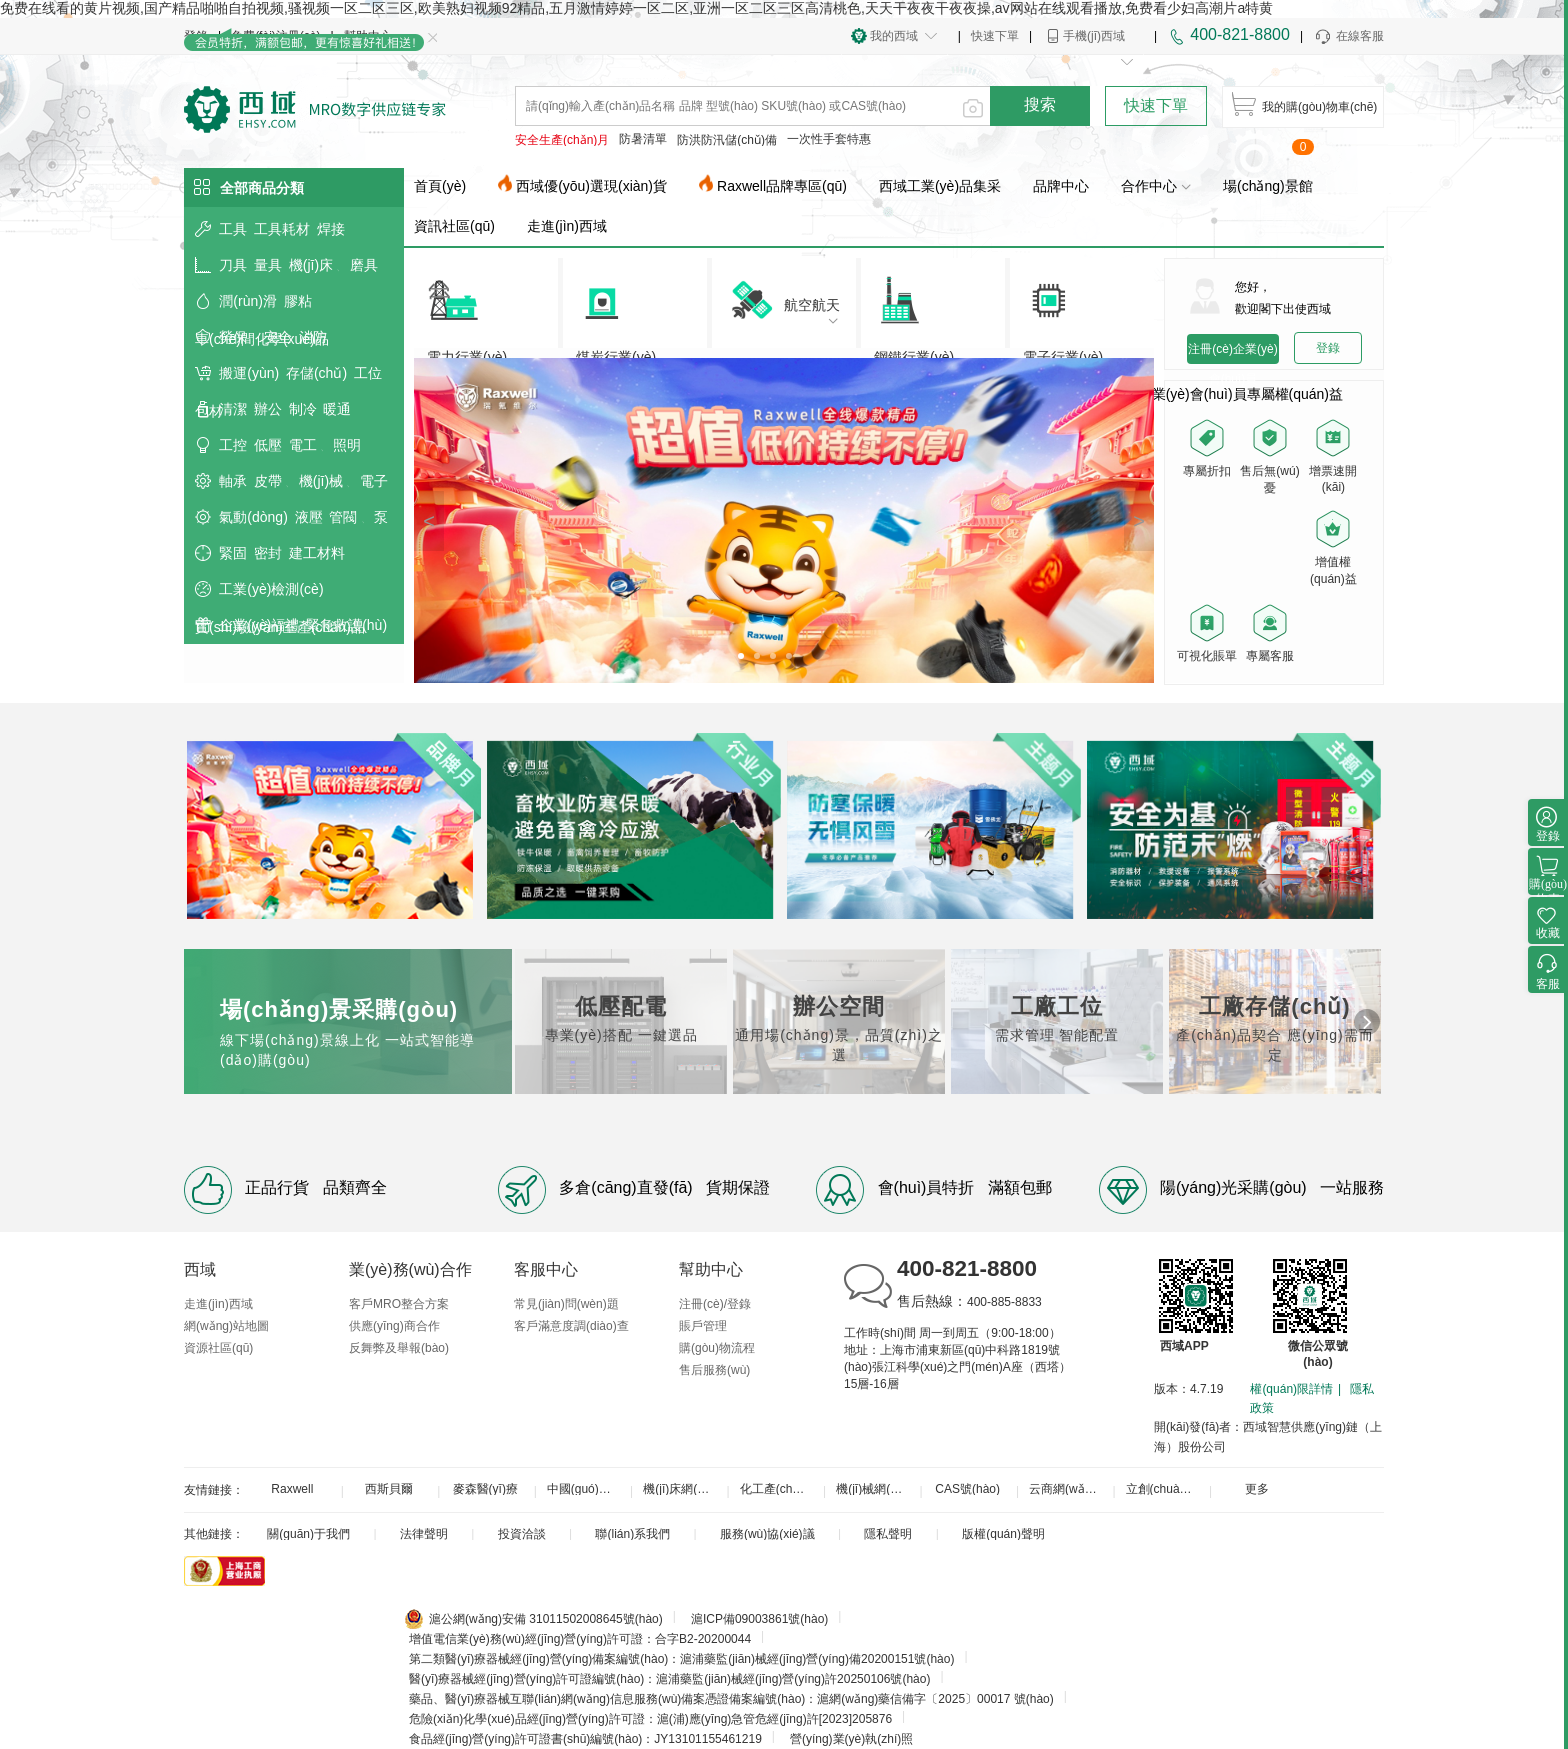 The height and width of the screenshot is (1749, 1568). I want to click on 我的西域, so click(894, 36).